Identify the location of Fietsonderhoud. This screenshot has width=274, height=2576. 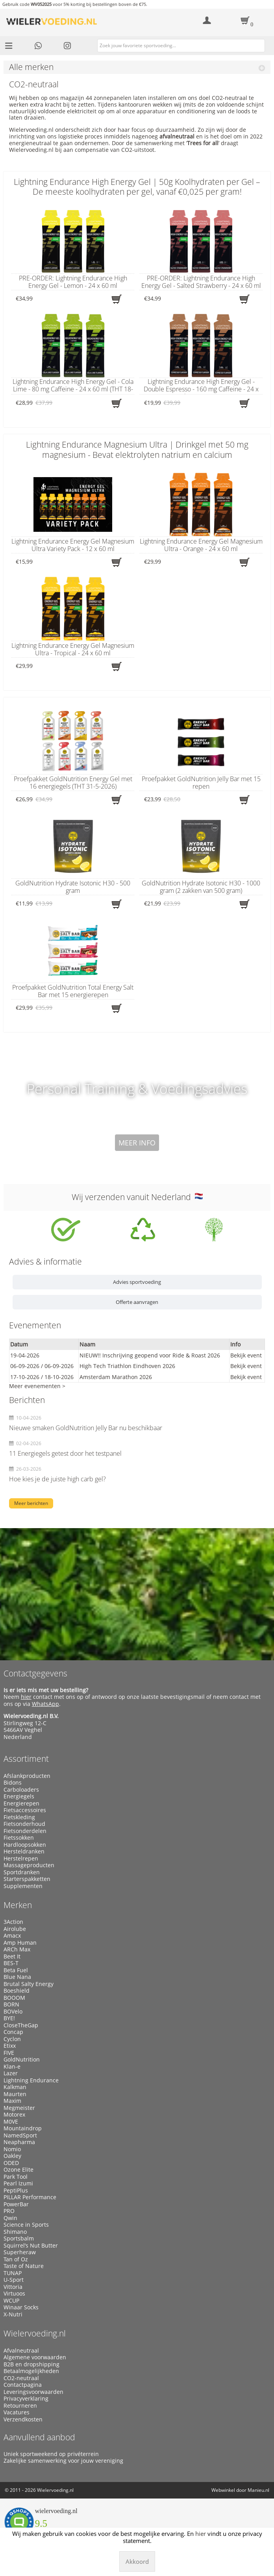
(24, 1823).